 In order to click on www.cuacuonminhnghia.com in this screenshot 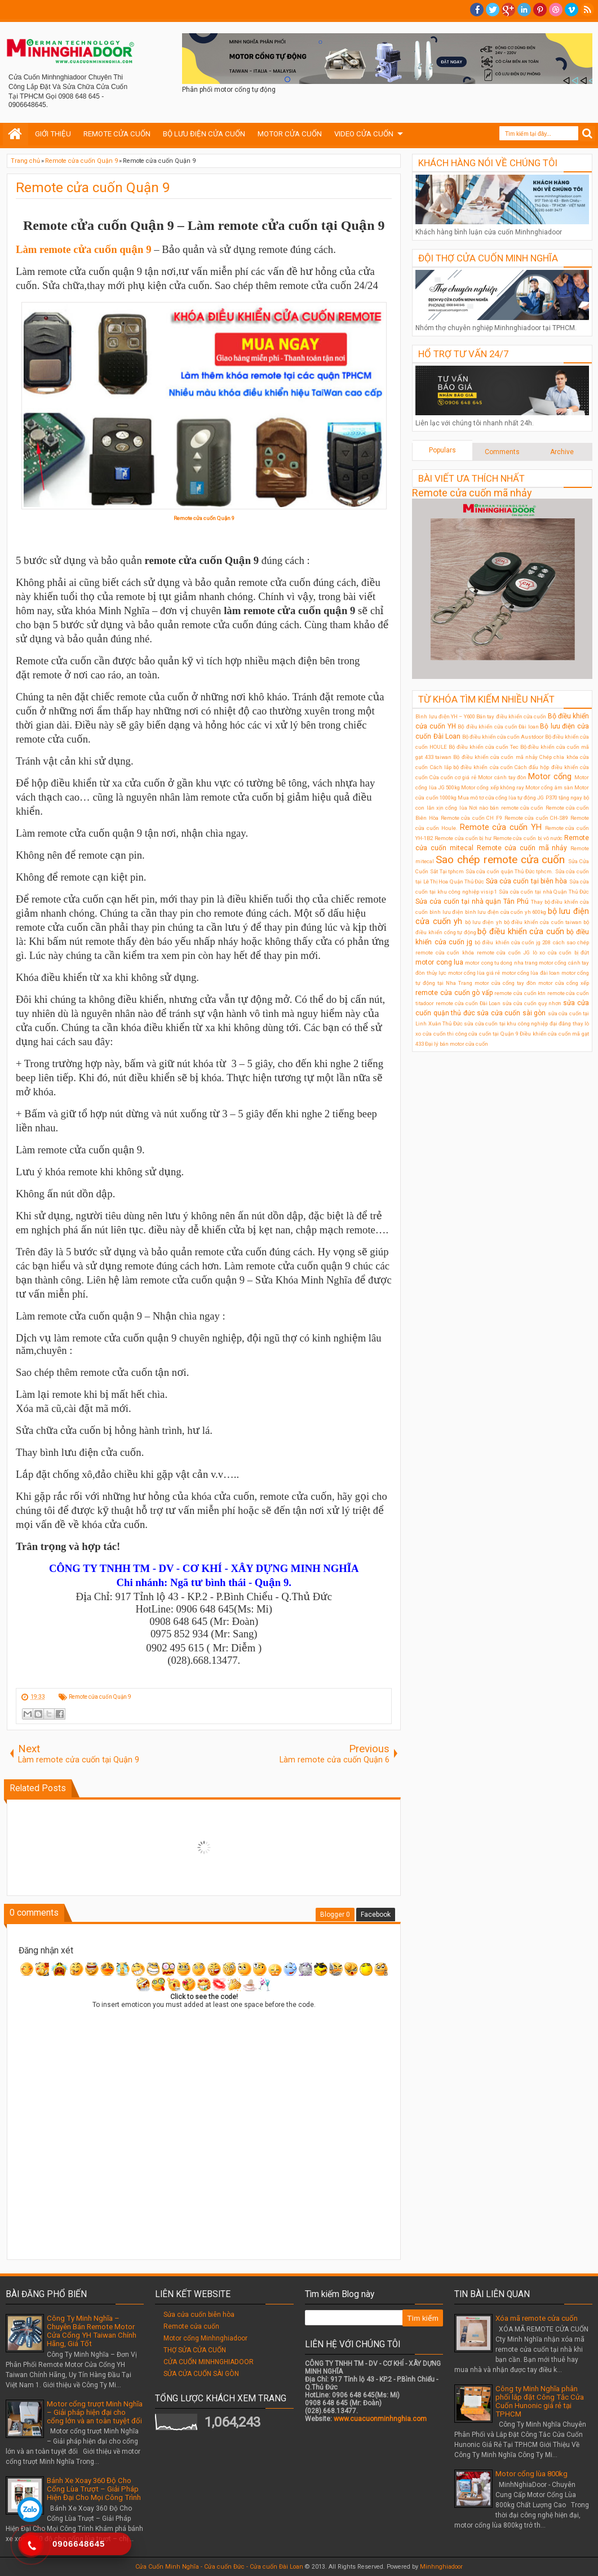, I will do `click(380, 2419)`.